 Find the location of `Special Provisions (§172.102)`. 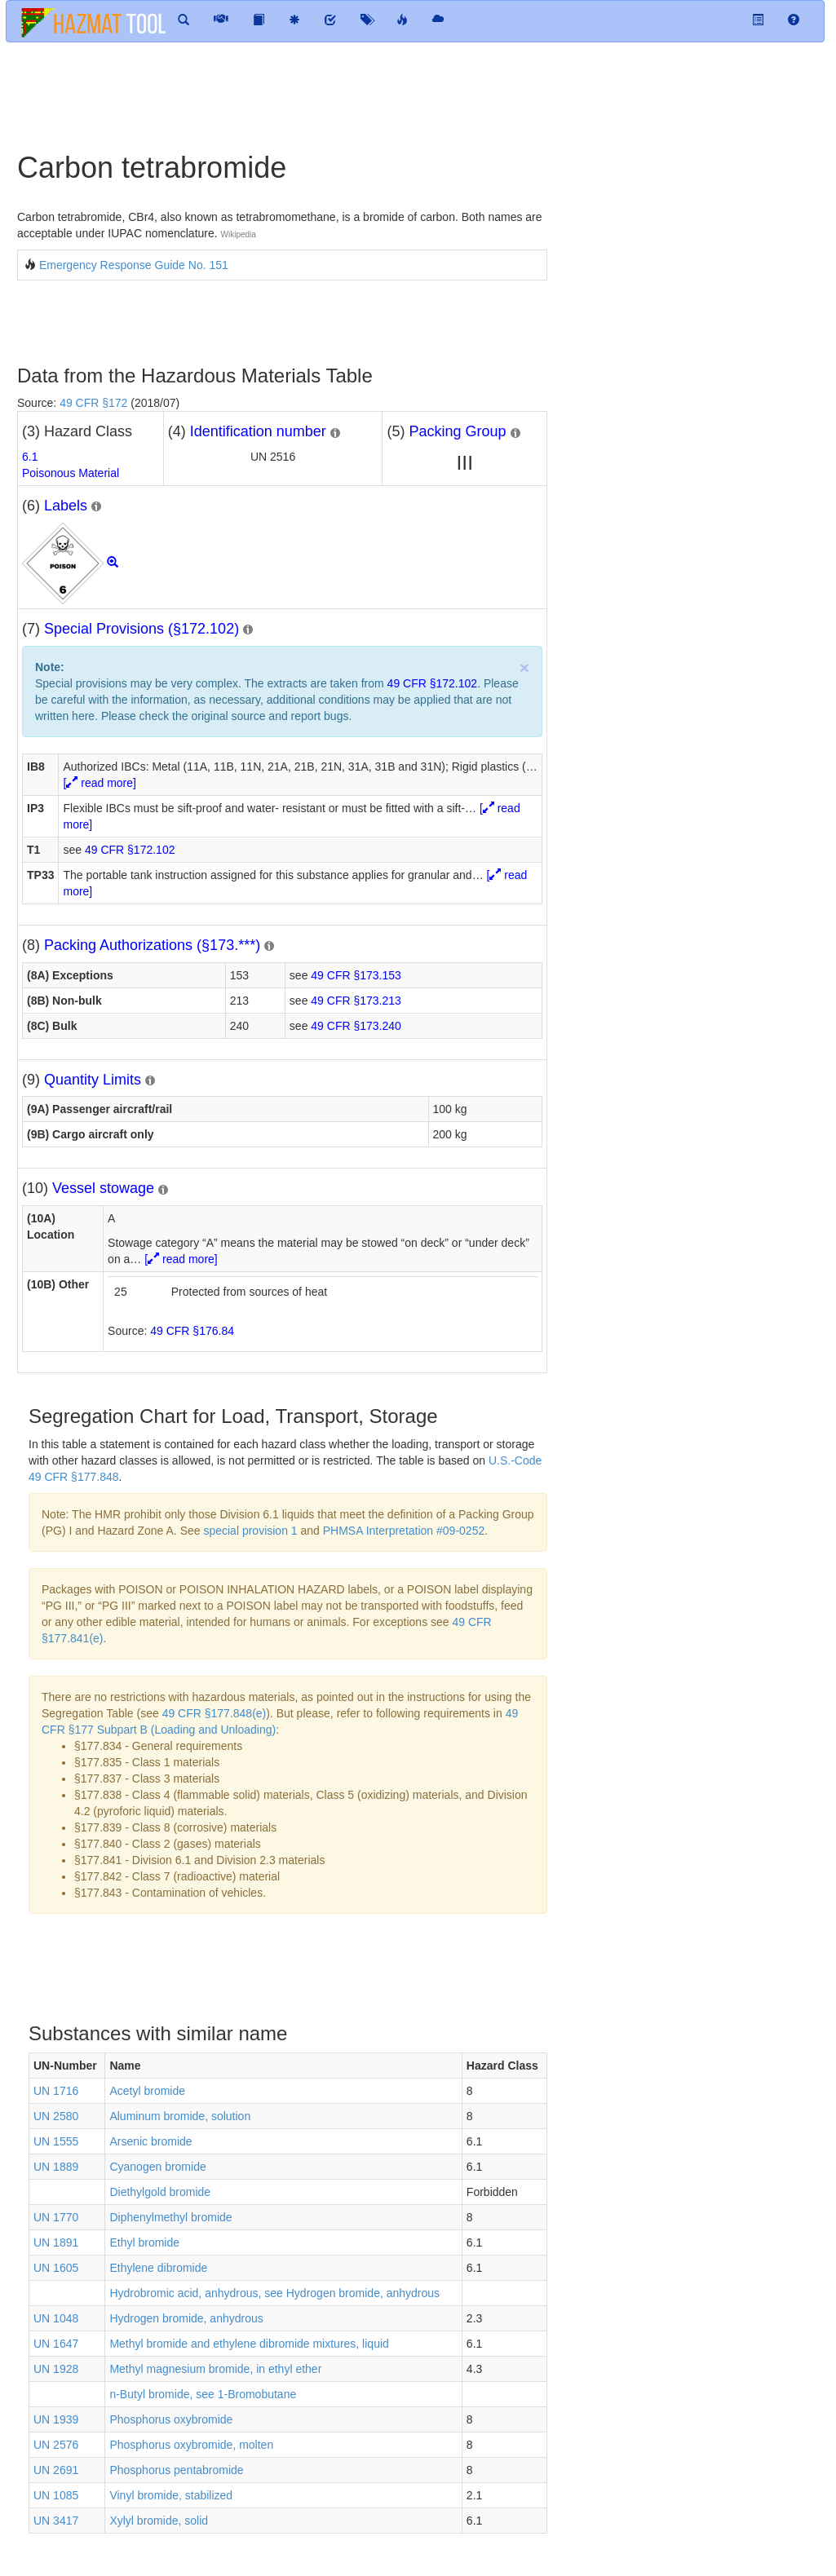

Special Provisions (§172.102) is located at coordinates (141, 629).